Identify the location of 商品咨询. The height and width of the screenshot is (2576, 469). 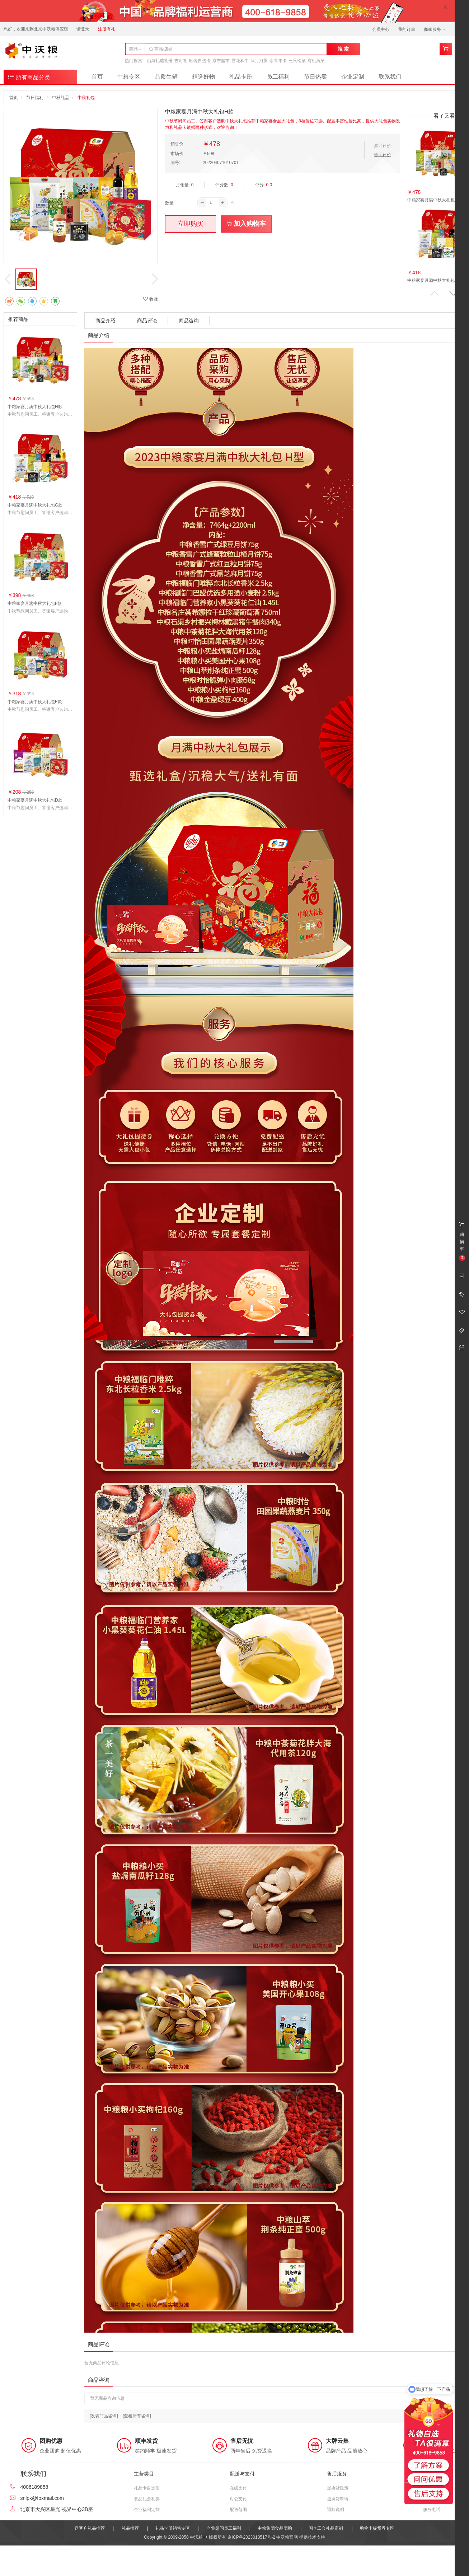
(189, 320).